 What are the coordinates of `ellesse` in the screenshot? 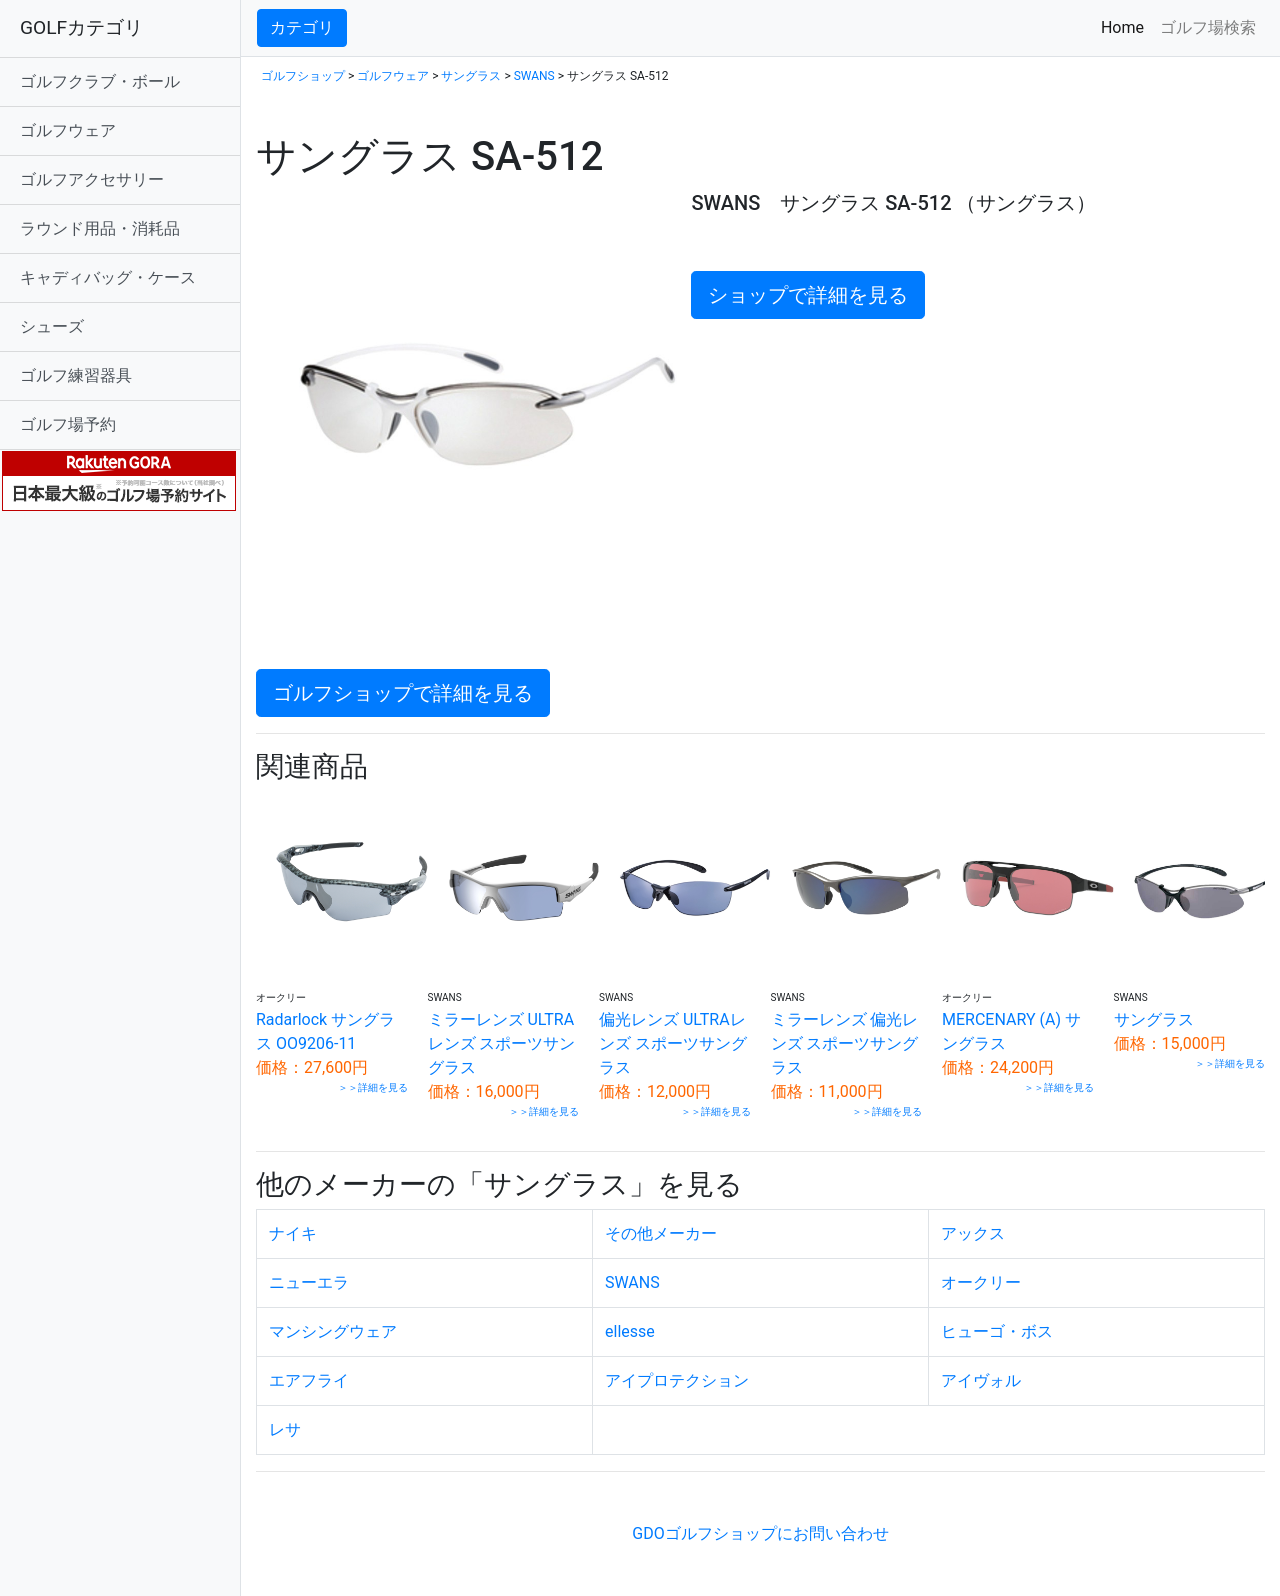 It's located at (630, 1331).